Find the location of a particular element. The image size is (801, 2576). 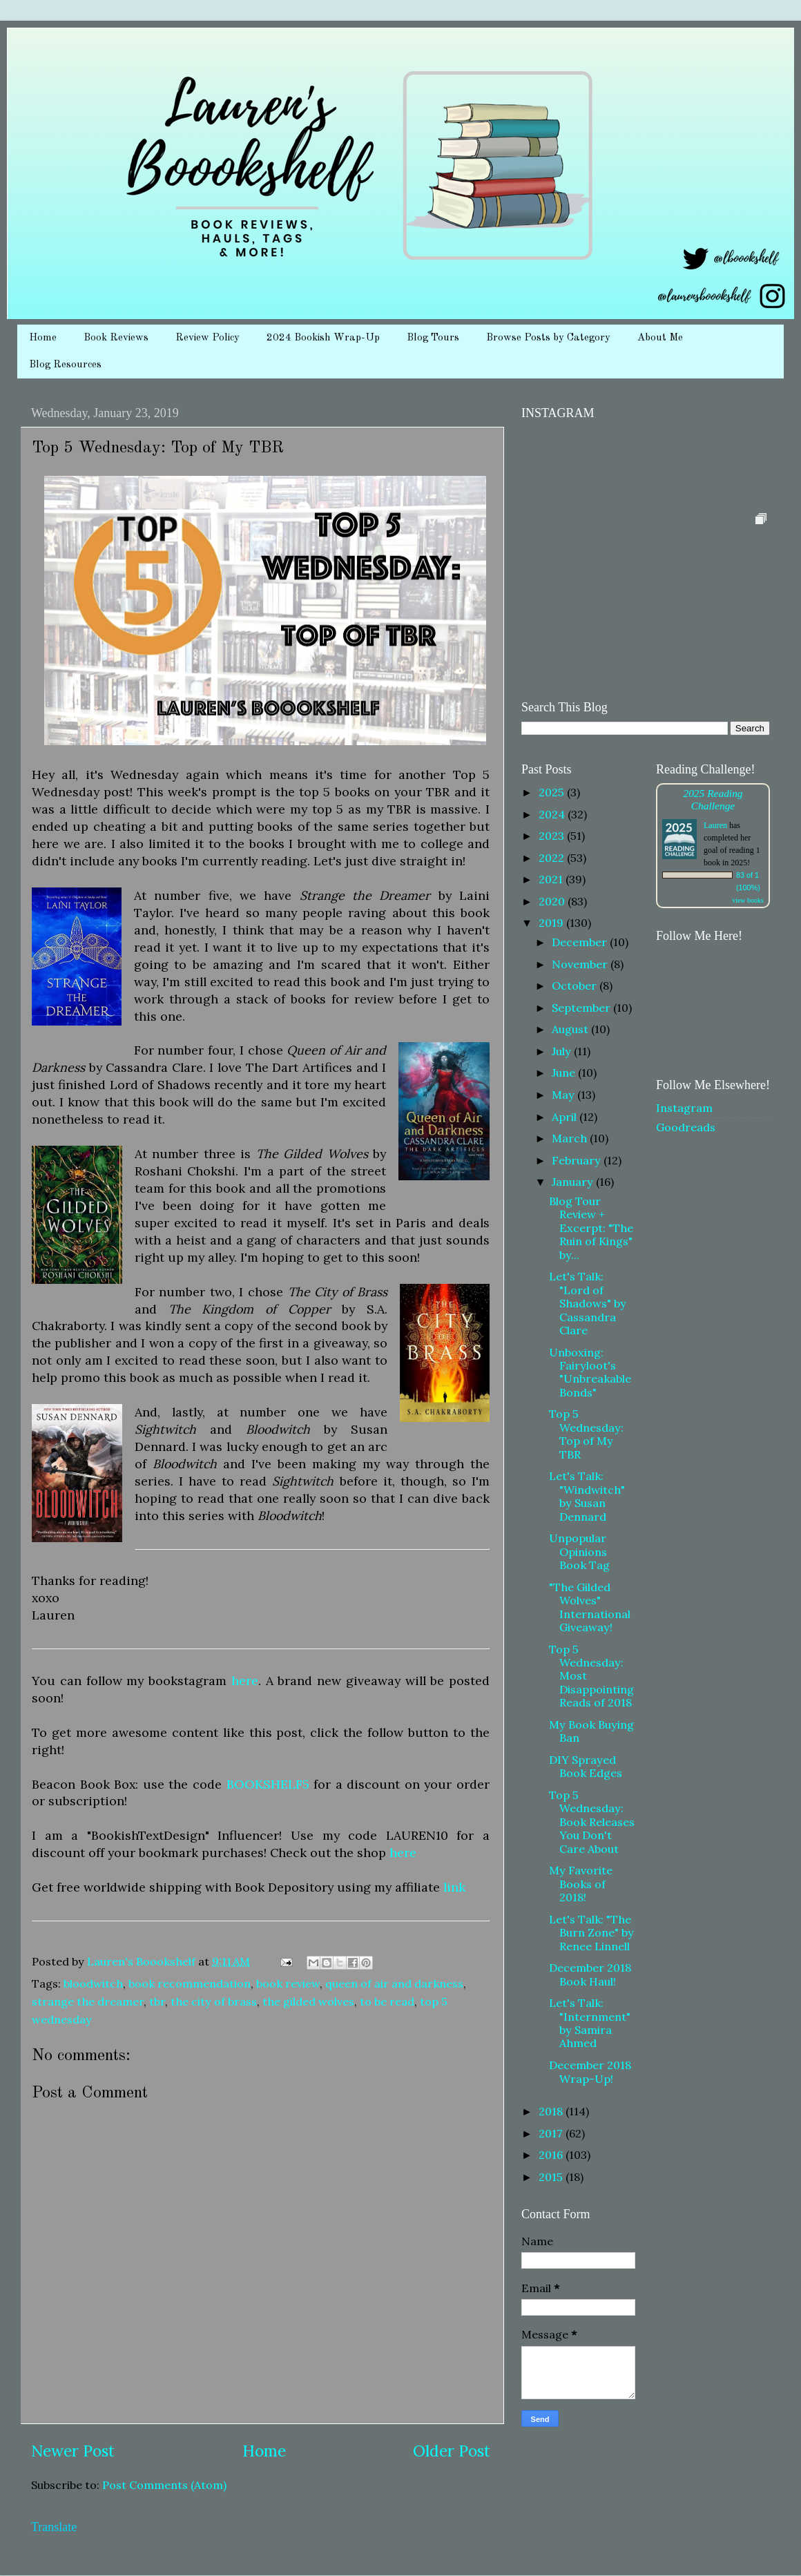

August is located at coordinates (571, 1029).